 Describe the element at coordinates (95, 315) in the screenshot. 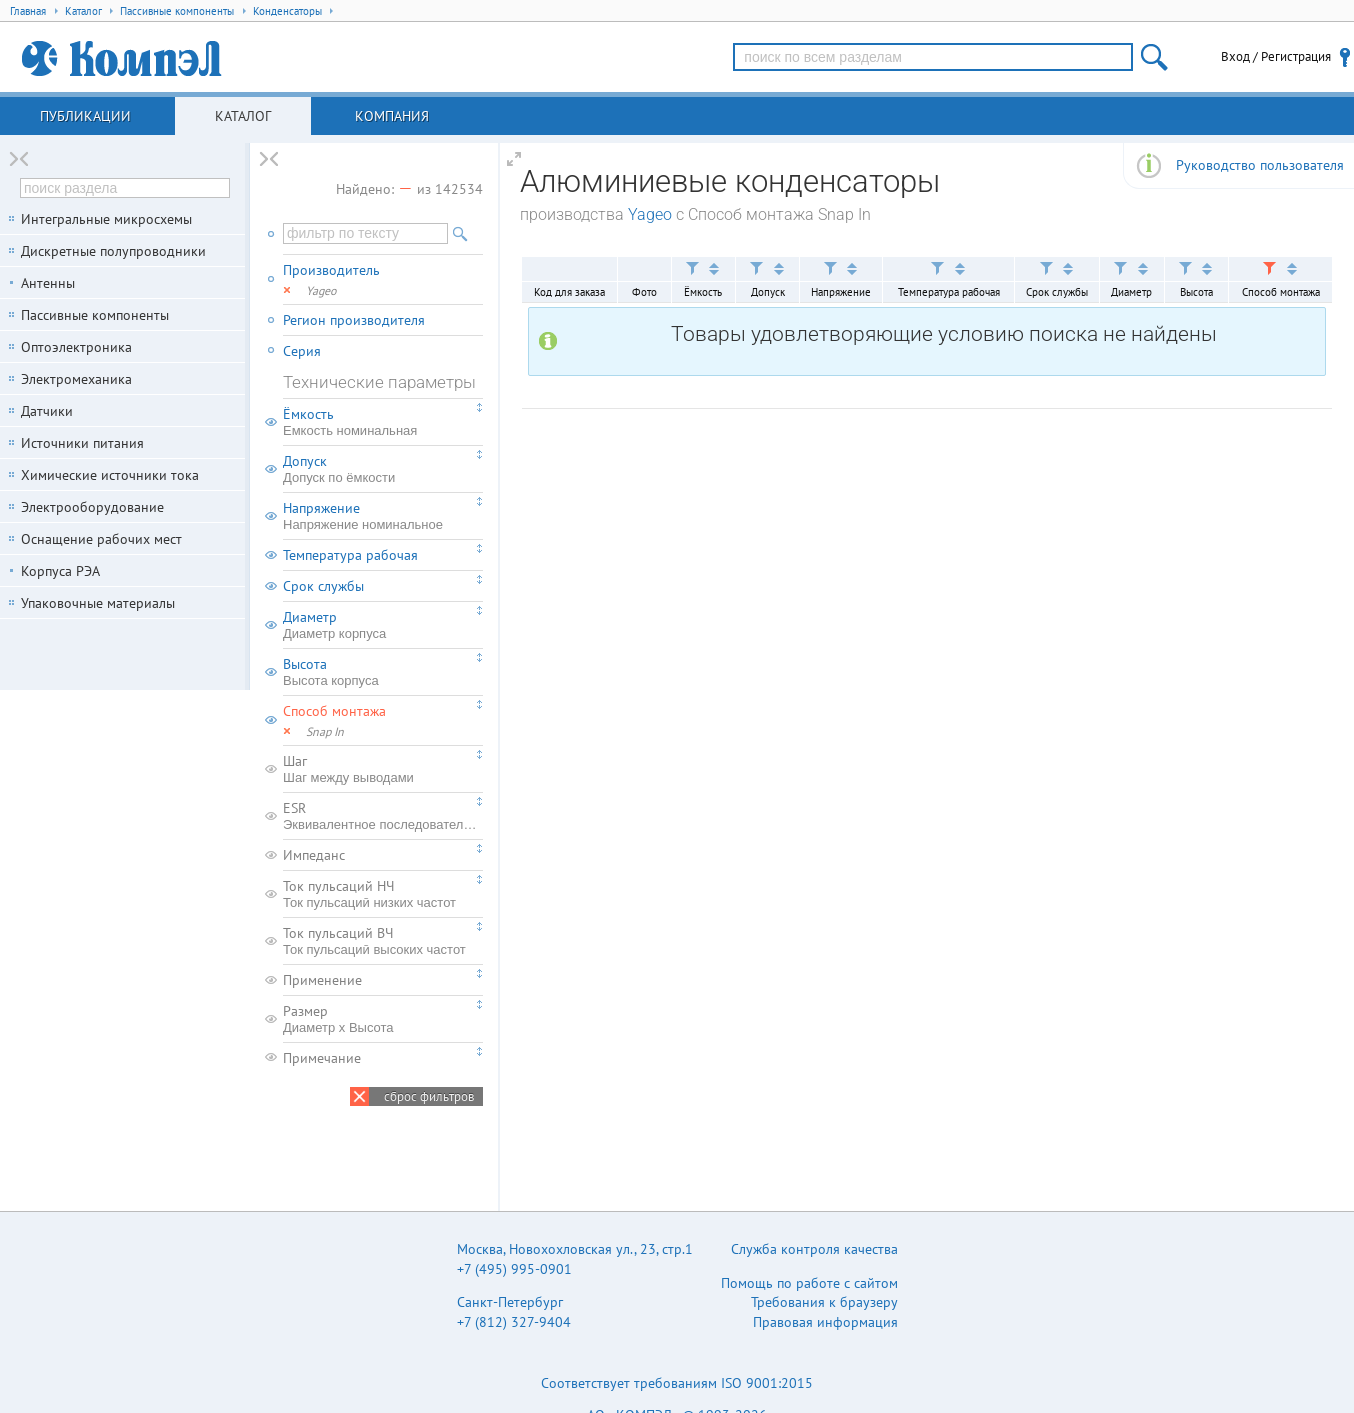

I see `Пассивные компоненты` at that location.